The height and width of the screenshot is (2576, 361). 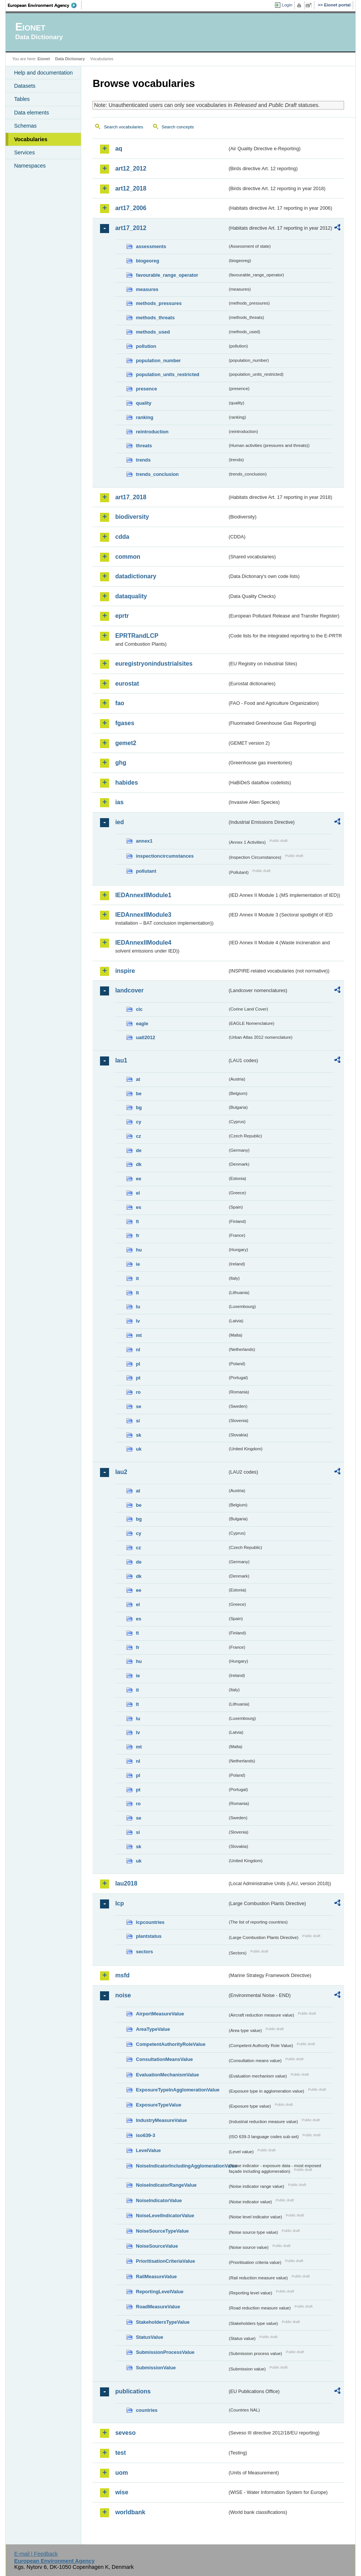 I want to click on dk, so click(x=138, y=1164).